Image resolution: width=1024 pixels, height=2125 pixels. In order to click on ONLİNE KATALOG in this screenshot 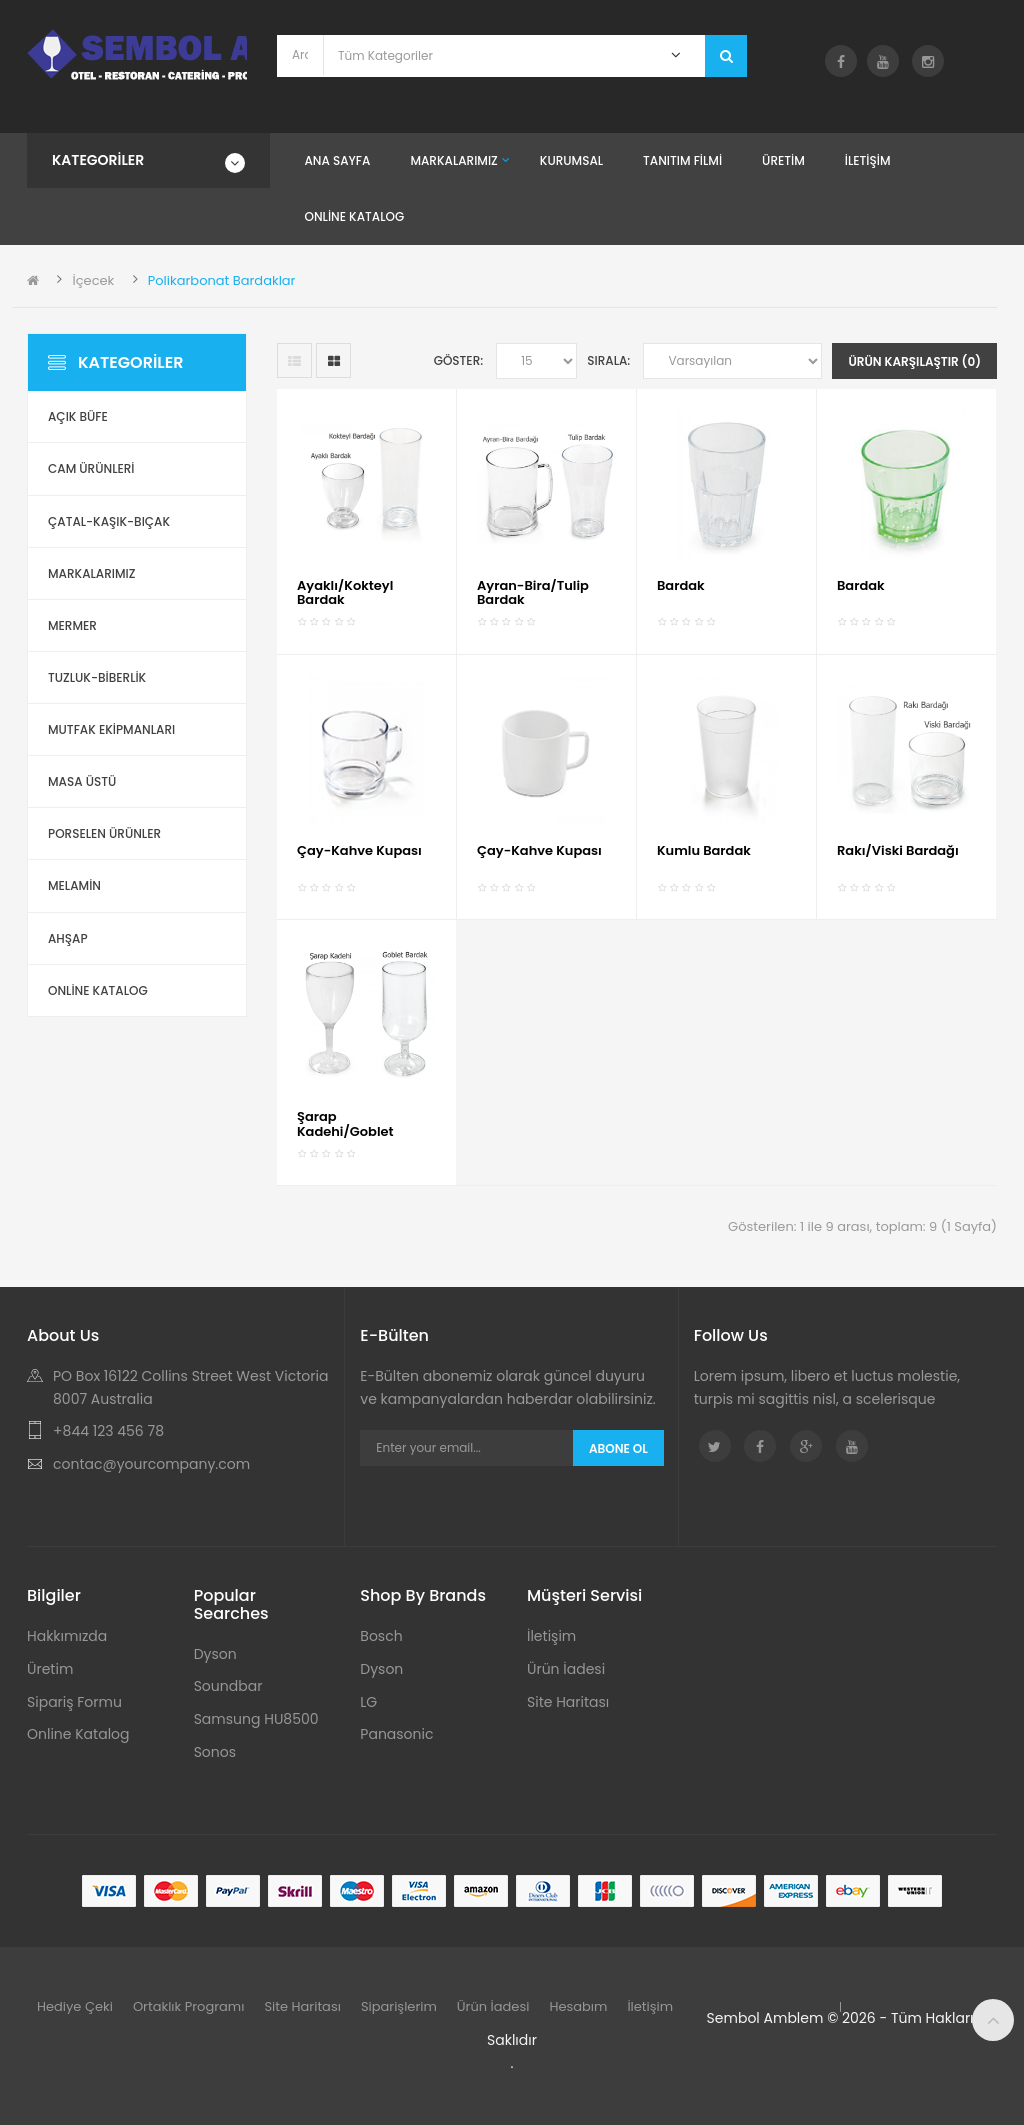, I will do `click(98, 990)`.